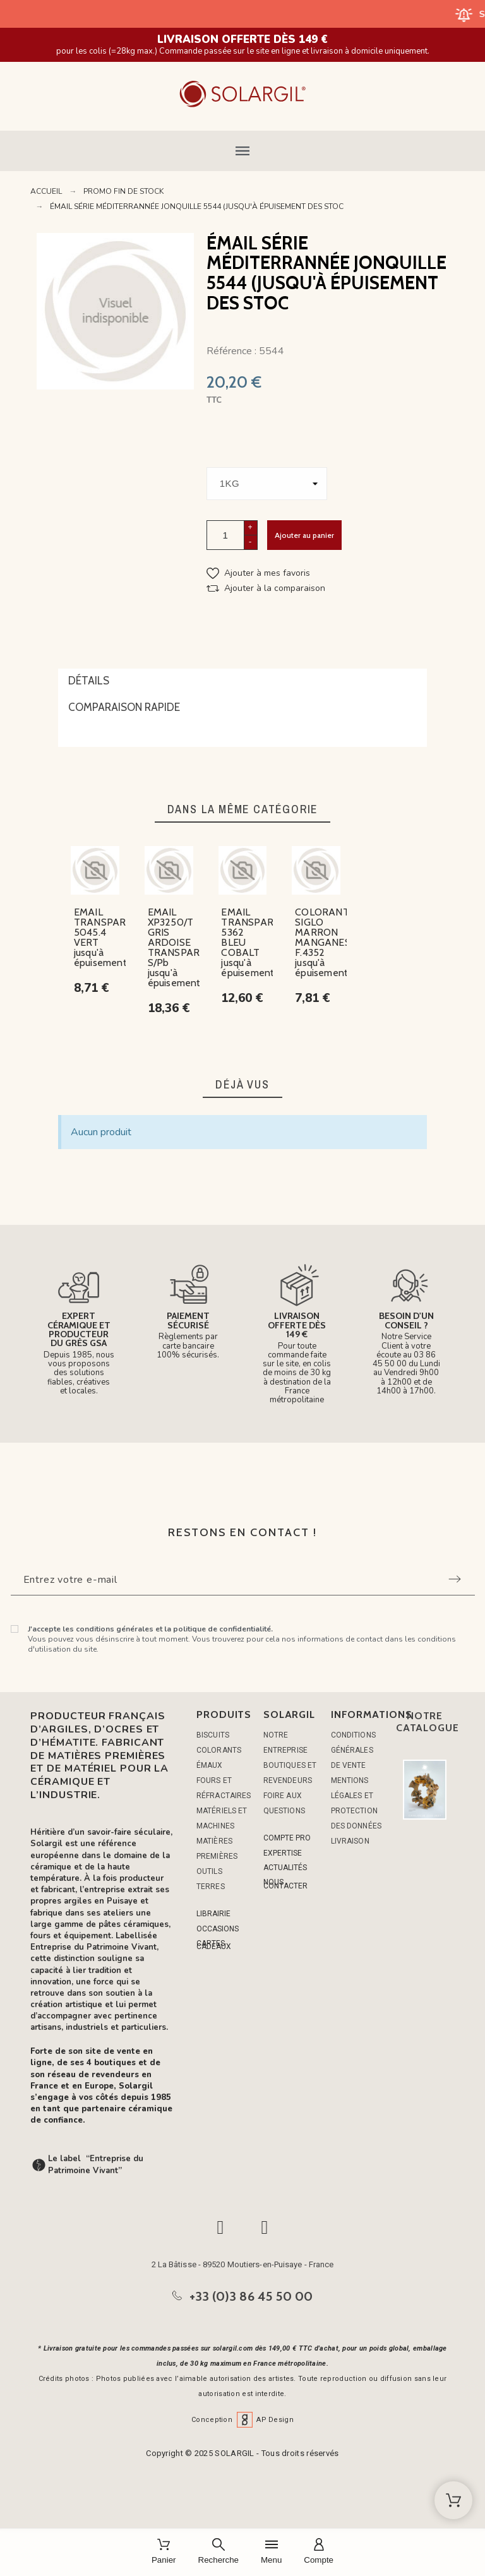 The height and width of the screenshot is (2576, 485). I want to click on [Submit subscription], so click(454, 1579).